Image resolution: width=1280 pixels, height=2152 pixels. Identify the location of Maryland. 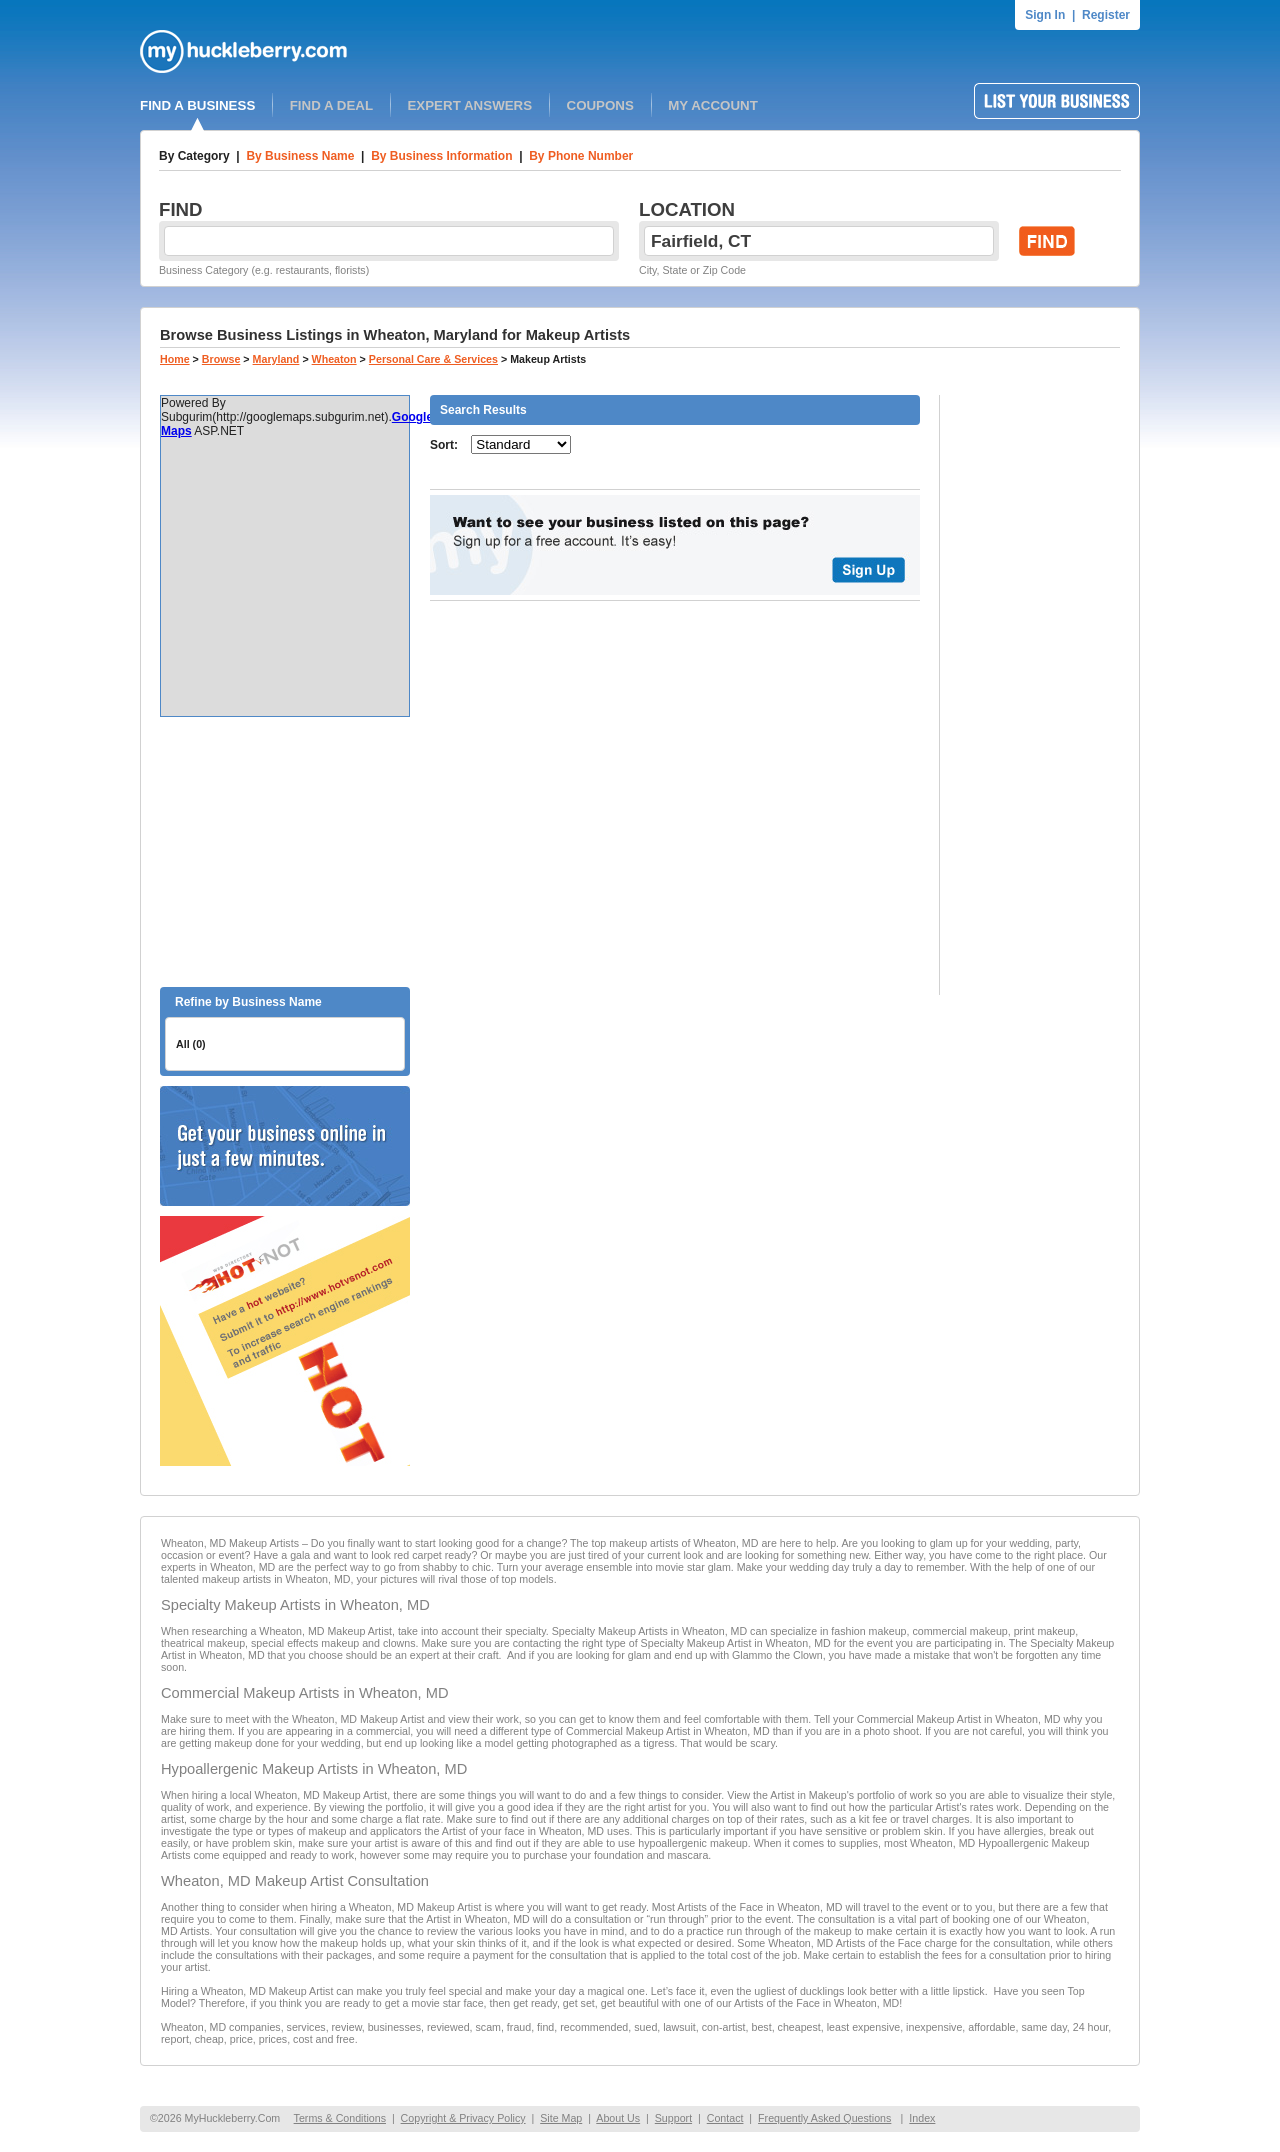
(276, 359).